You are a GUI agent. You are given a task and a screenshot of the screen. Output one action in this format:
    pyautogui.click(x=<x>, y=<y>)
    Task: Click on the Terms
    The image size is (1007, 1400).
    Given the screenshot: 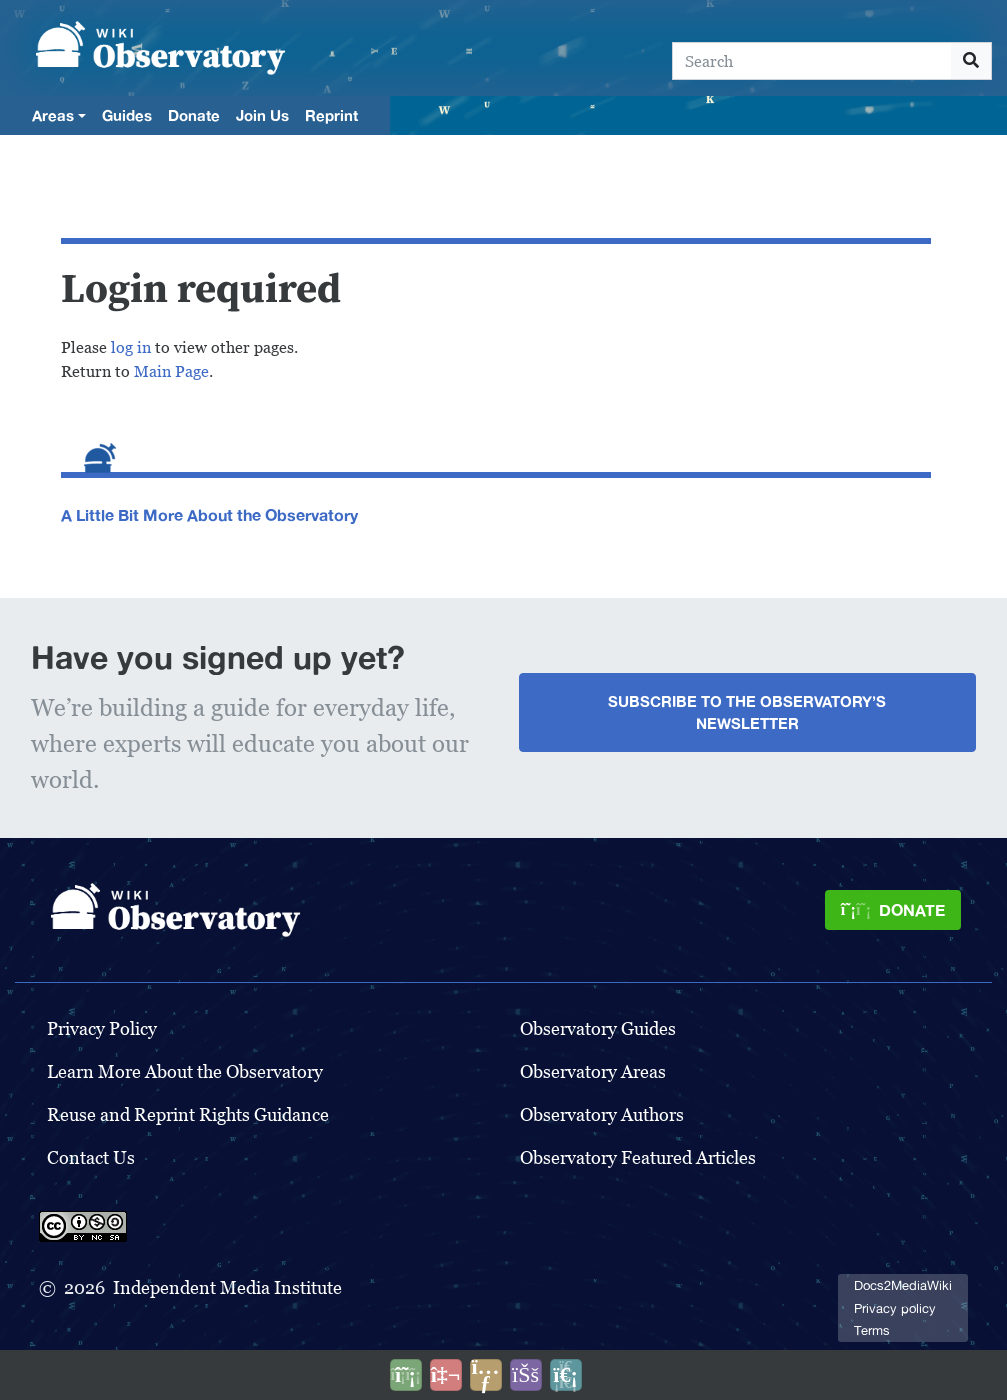 What is the action you would take?
    pyautogui.click(x=872, y=1330)
    